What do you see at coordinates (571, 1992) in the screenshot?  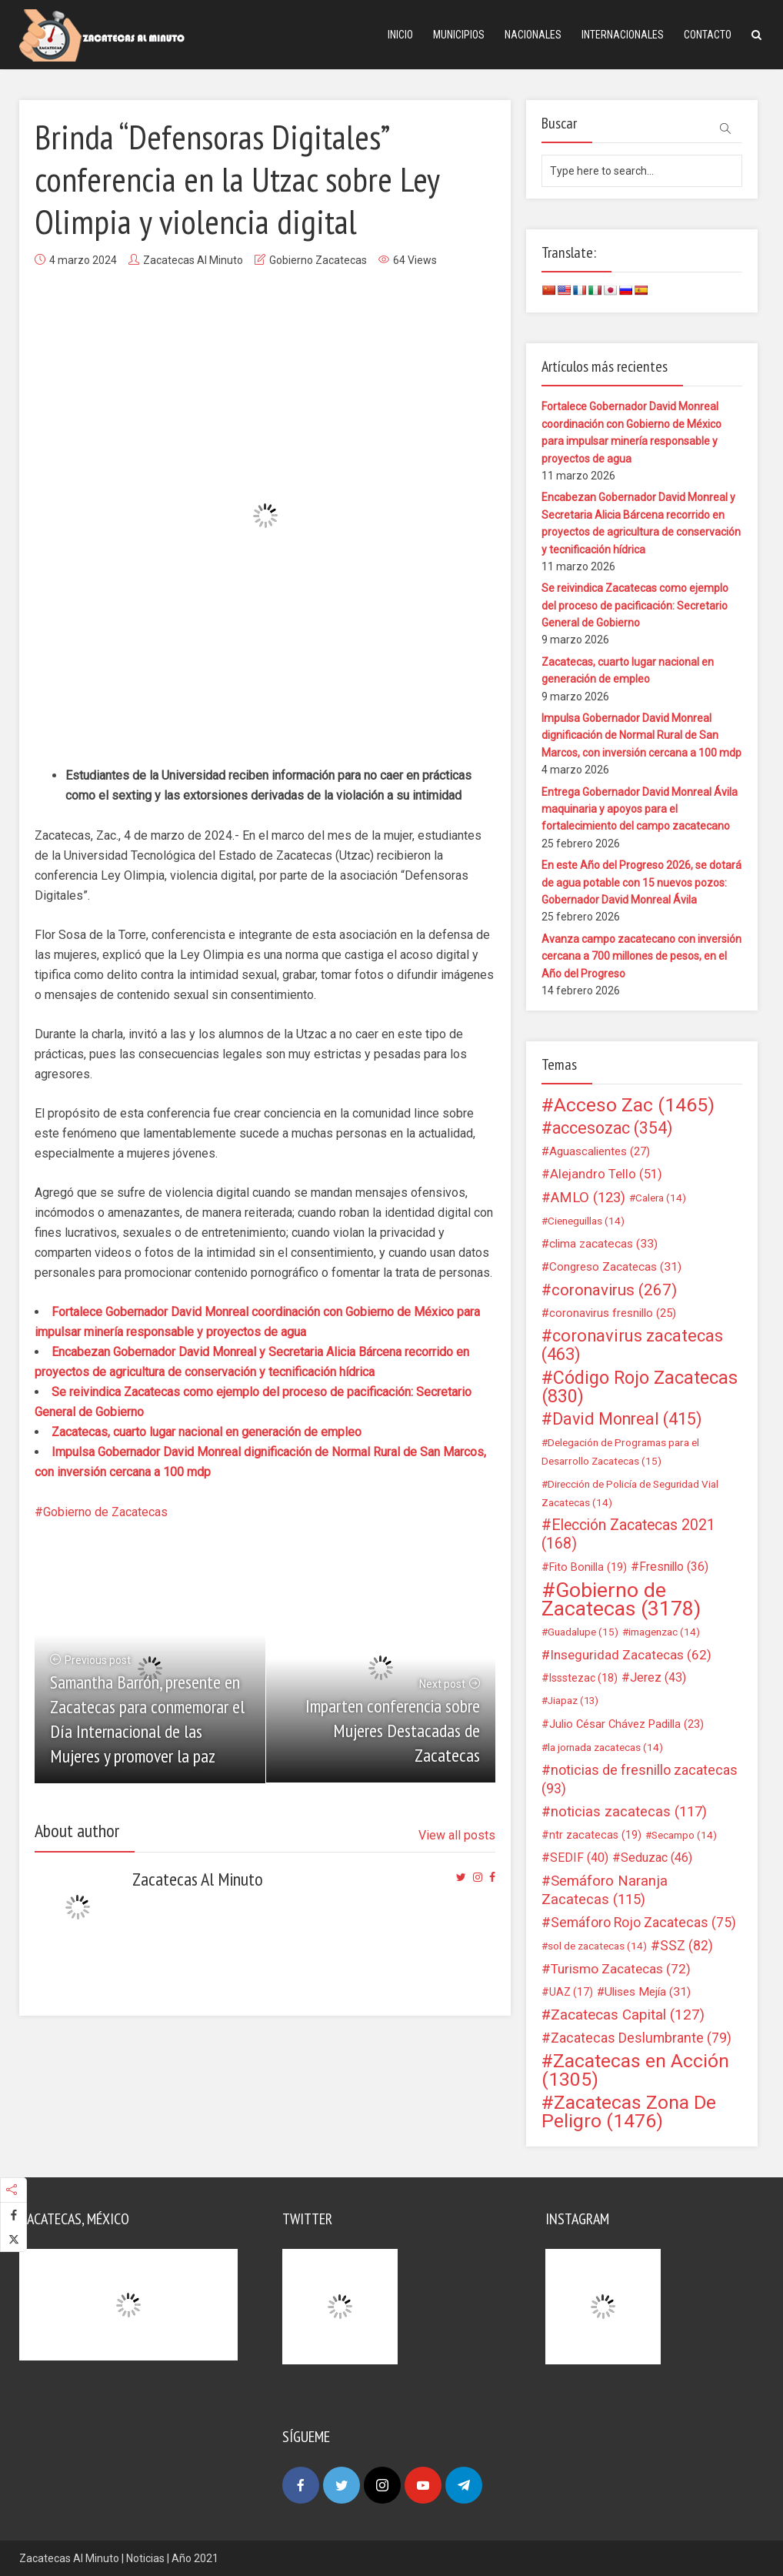 I see `UAZ [UAZ (17 elementos)]` at bounding box center [571, 1992].